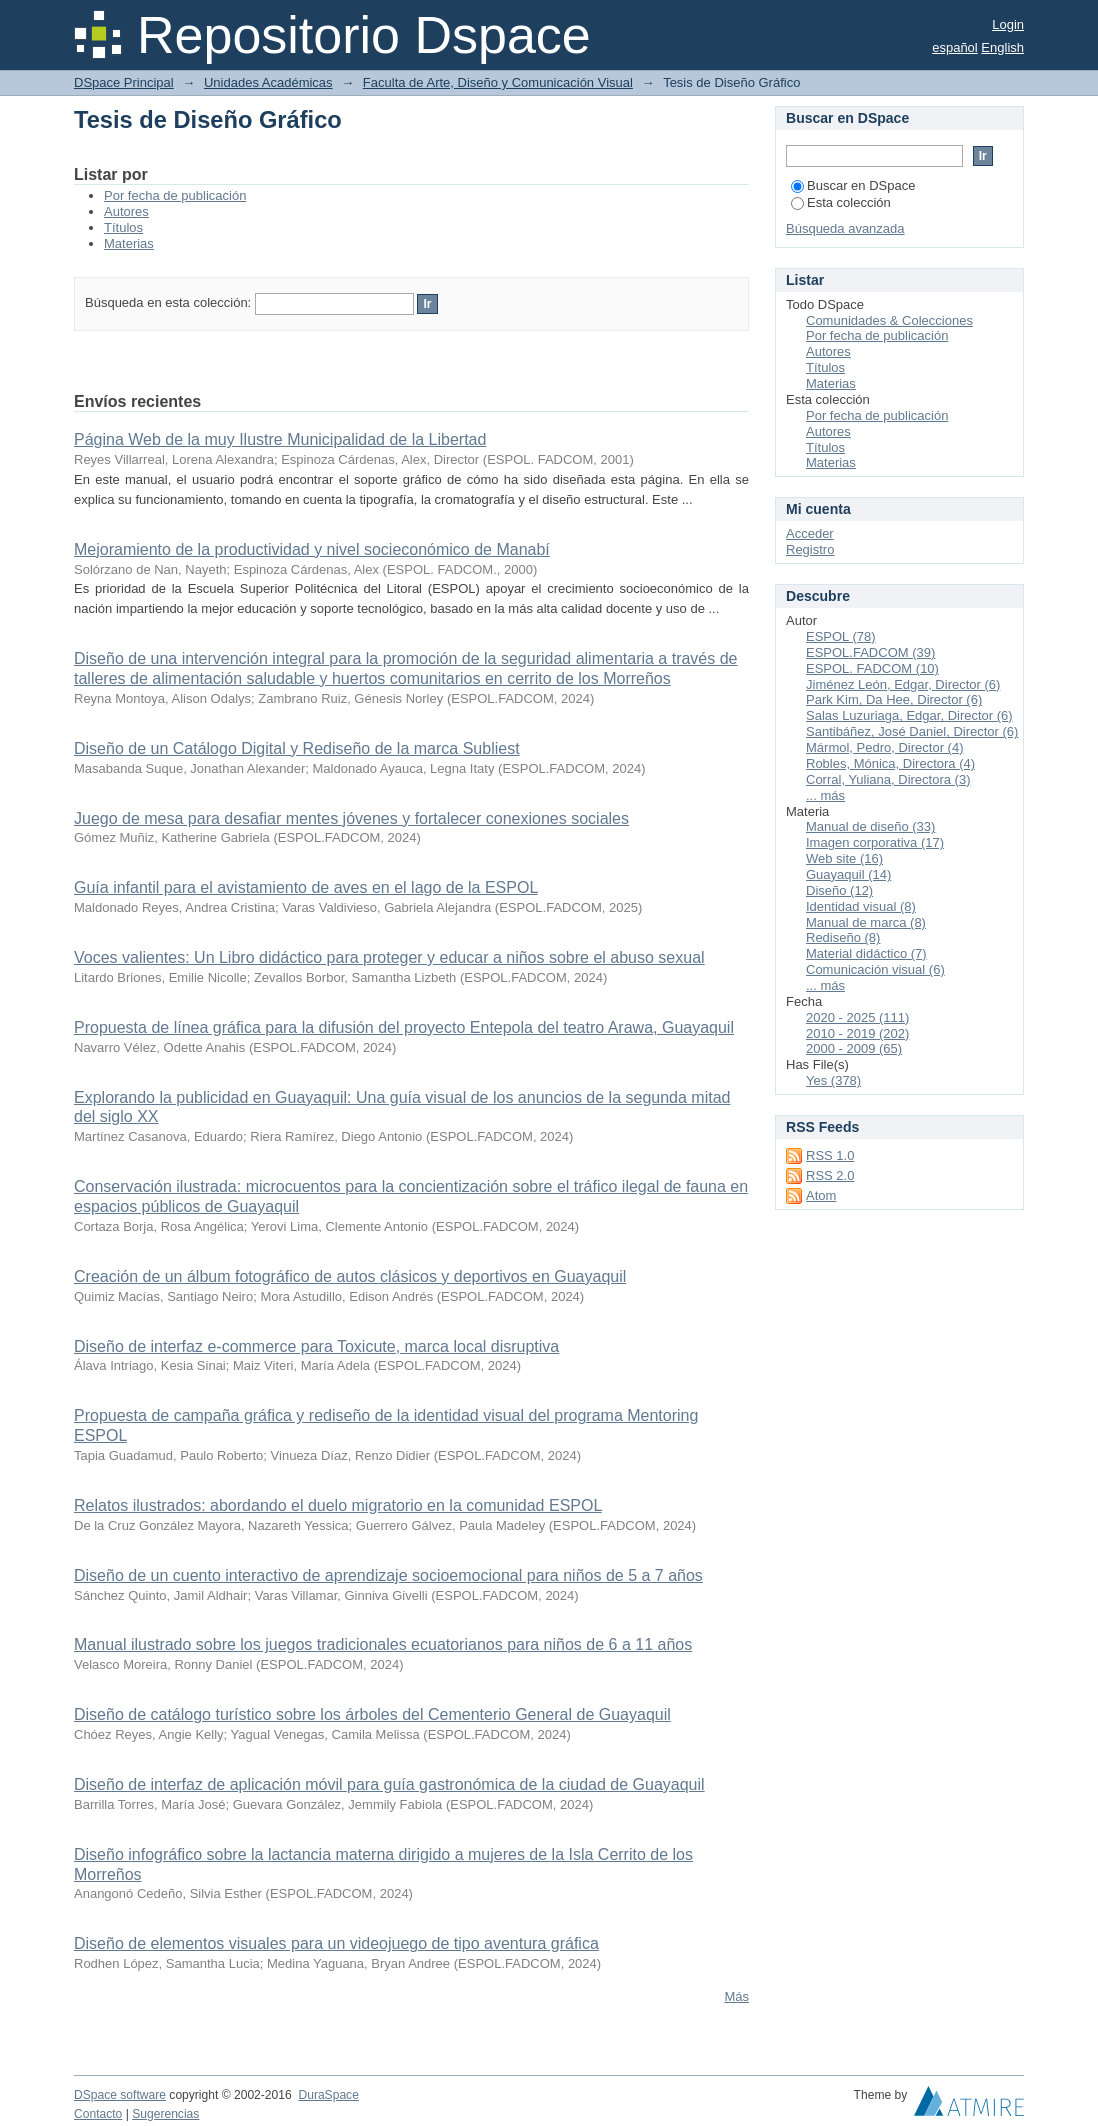 Image resolution: width=1098 pixels, height=2126 pixels. Describe the element at coordinates (875, 842) in the screenshot. I see `Imagen corporativa (17)` at that location.